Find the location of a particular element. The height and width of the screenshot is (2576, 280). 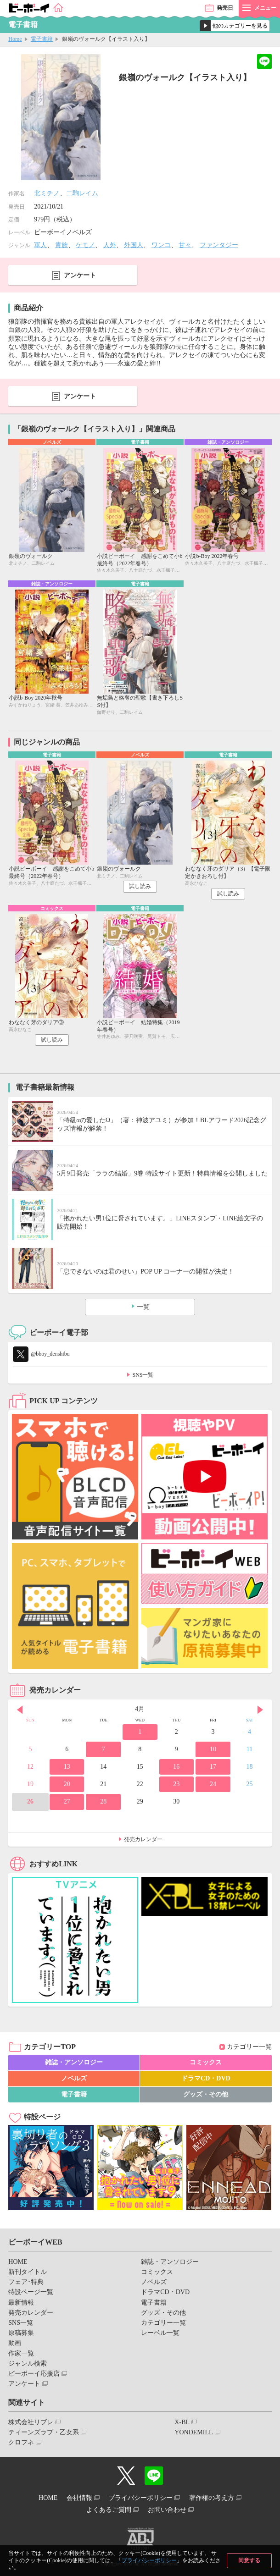

ノベルズ is located at coordinates (74, 2078).